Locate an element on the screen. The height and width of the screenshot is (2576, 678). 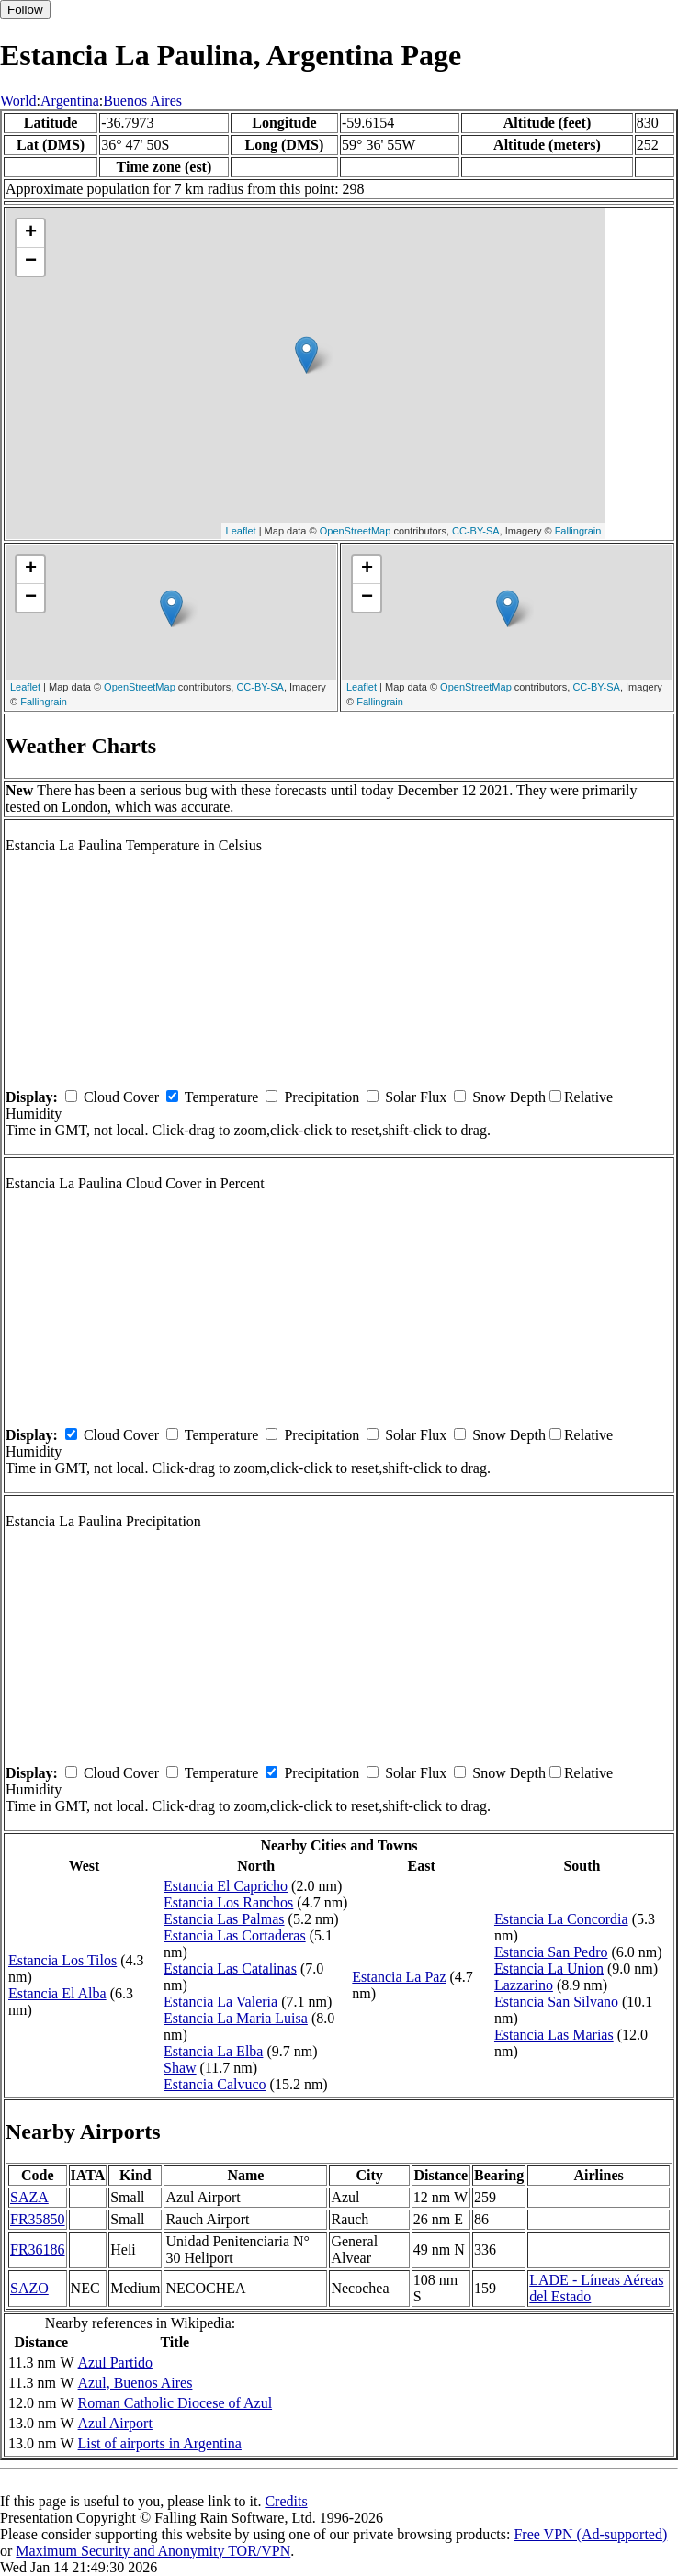
Buenos Aires is located at coordinates (142, 100).